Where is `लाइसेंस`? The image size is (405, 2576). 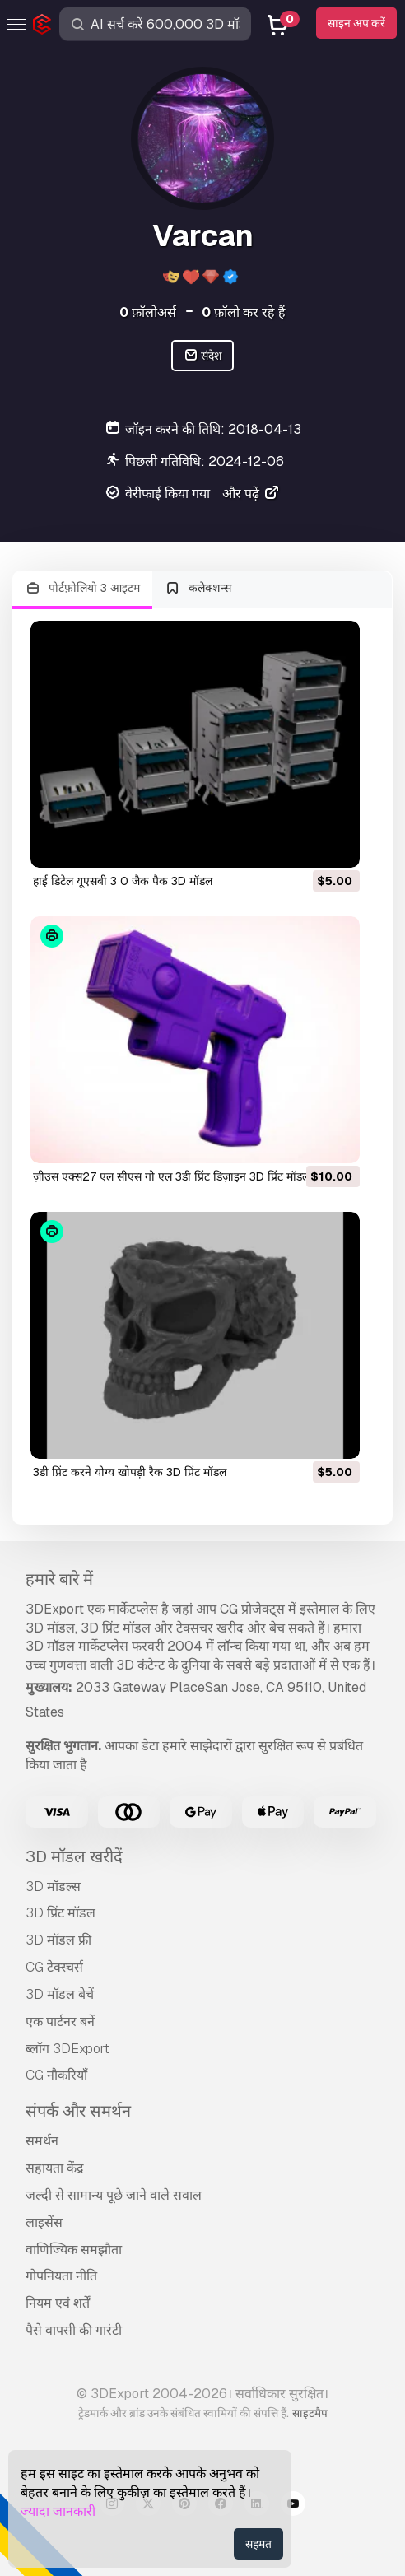
लाइसेंस is located at coordinates (44, 2222).